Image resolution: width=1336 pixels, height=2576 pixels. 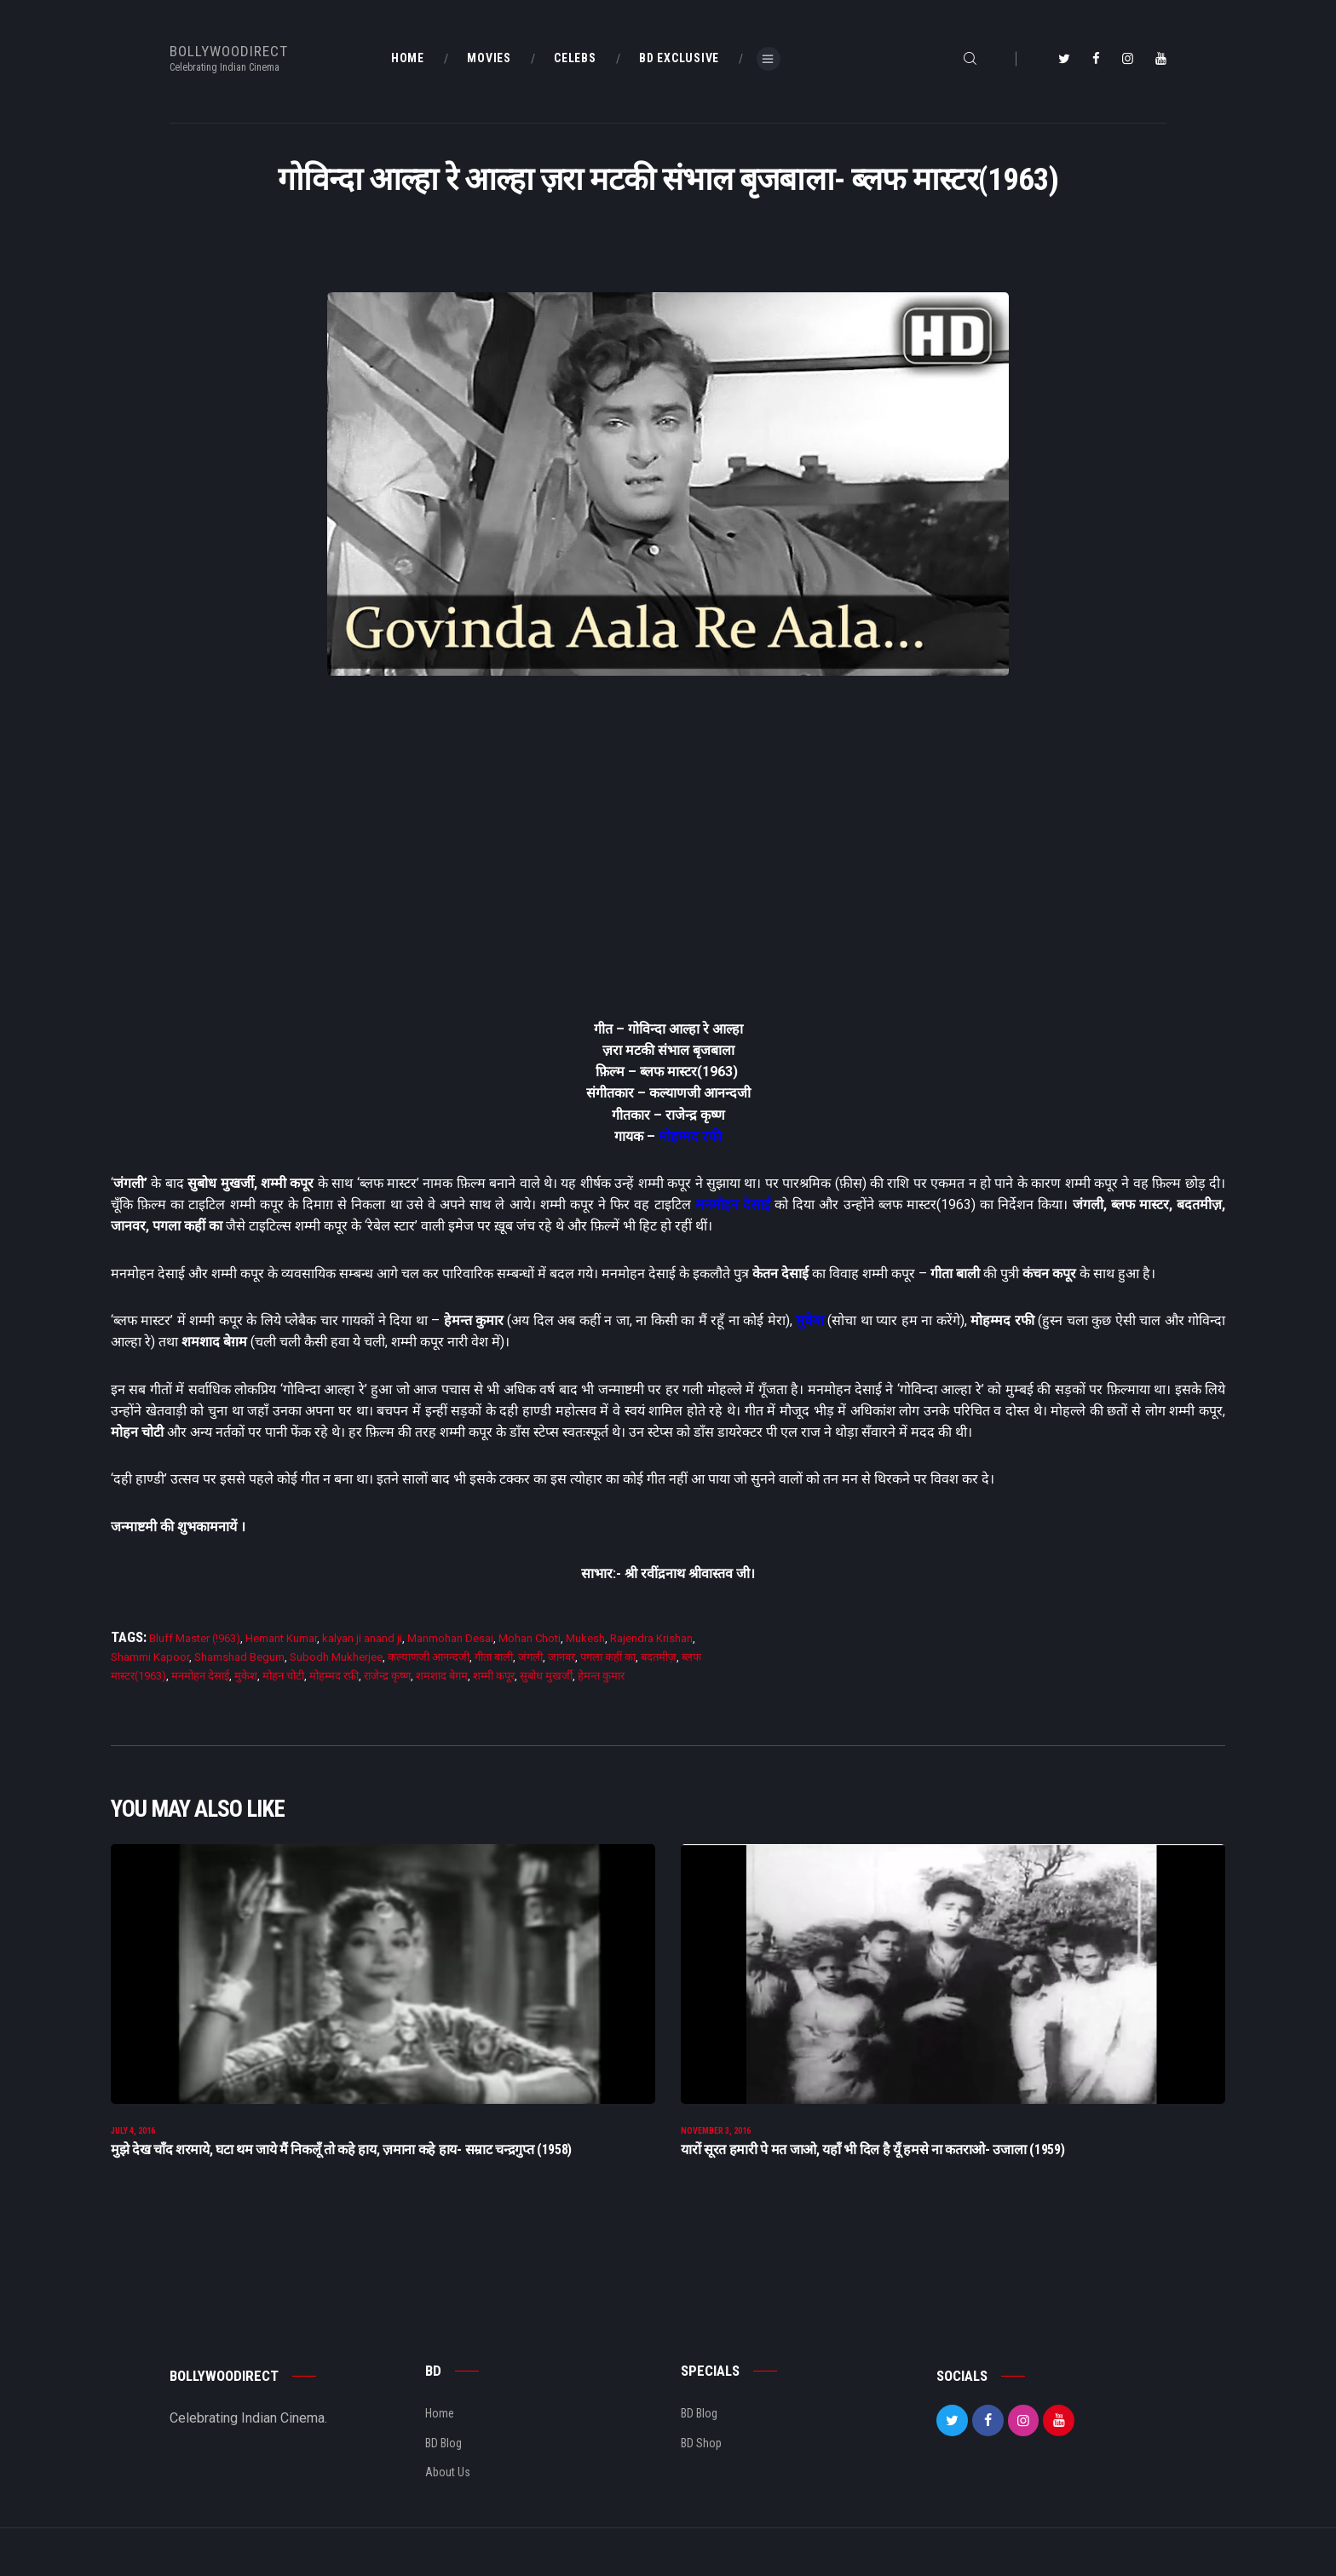 I want to click on मुझे देख चाँद शरमाये, घटा थम जाये मैं निकलूँ तो कहे हाय, ज़माना कहे हाय- सम्राट चन्द्रगुप्त (1958), so click(x=341, y=2163).